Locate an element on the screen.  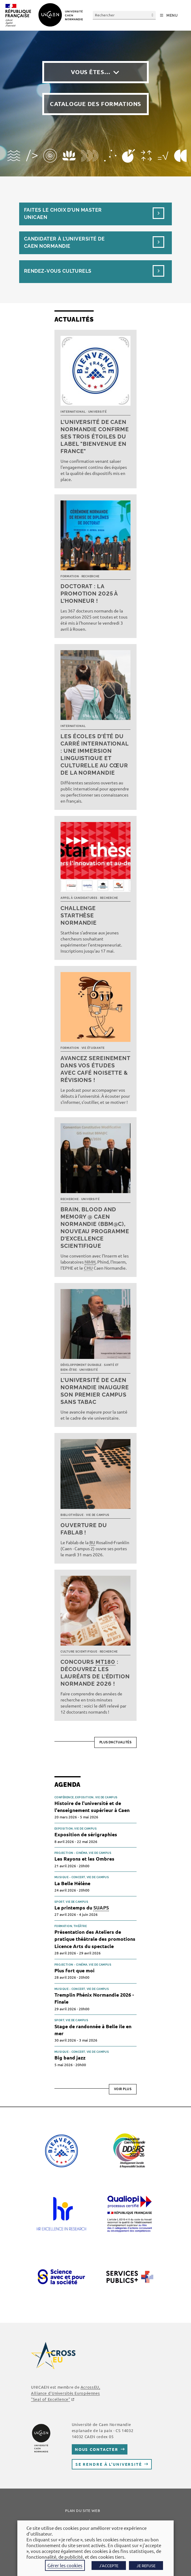
Vie étudiante is located at coordinates (93, 1047).